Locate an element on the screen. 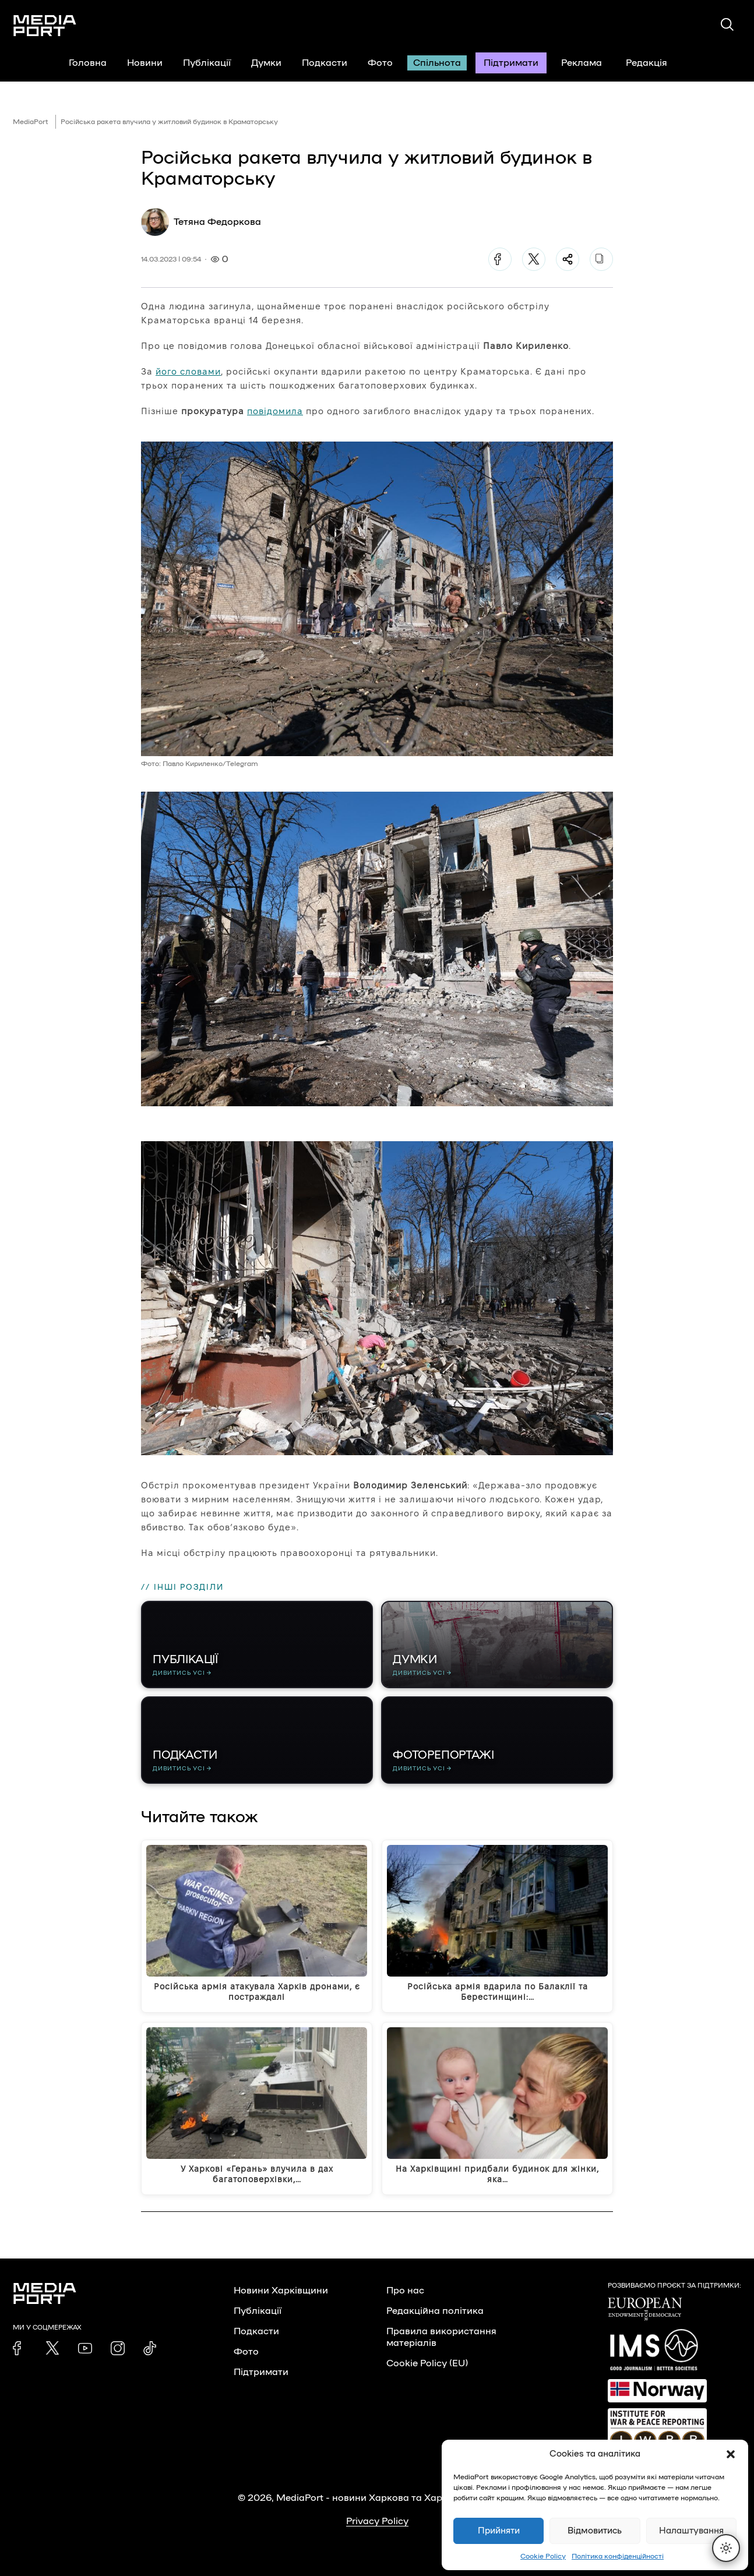 This screenshot has height=2576, width=754. Cookie Policy is located at coordinates (543, 2556).